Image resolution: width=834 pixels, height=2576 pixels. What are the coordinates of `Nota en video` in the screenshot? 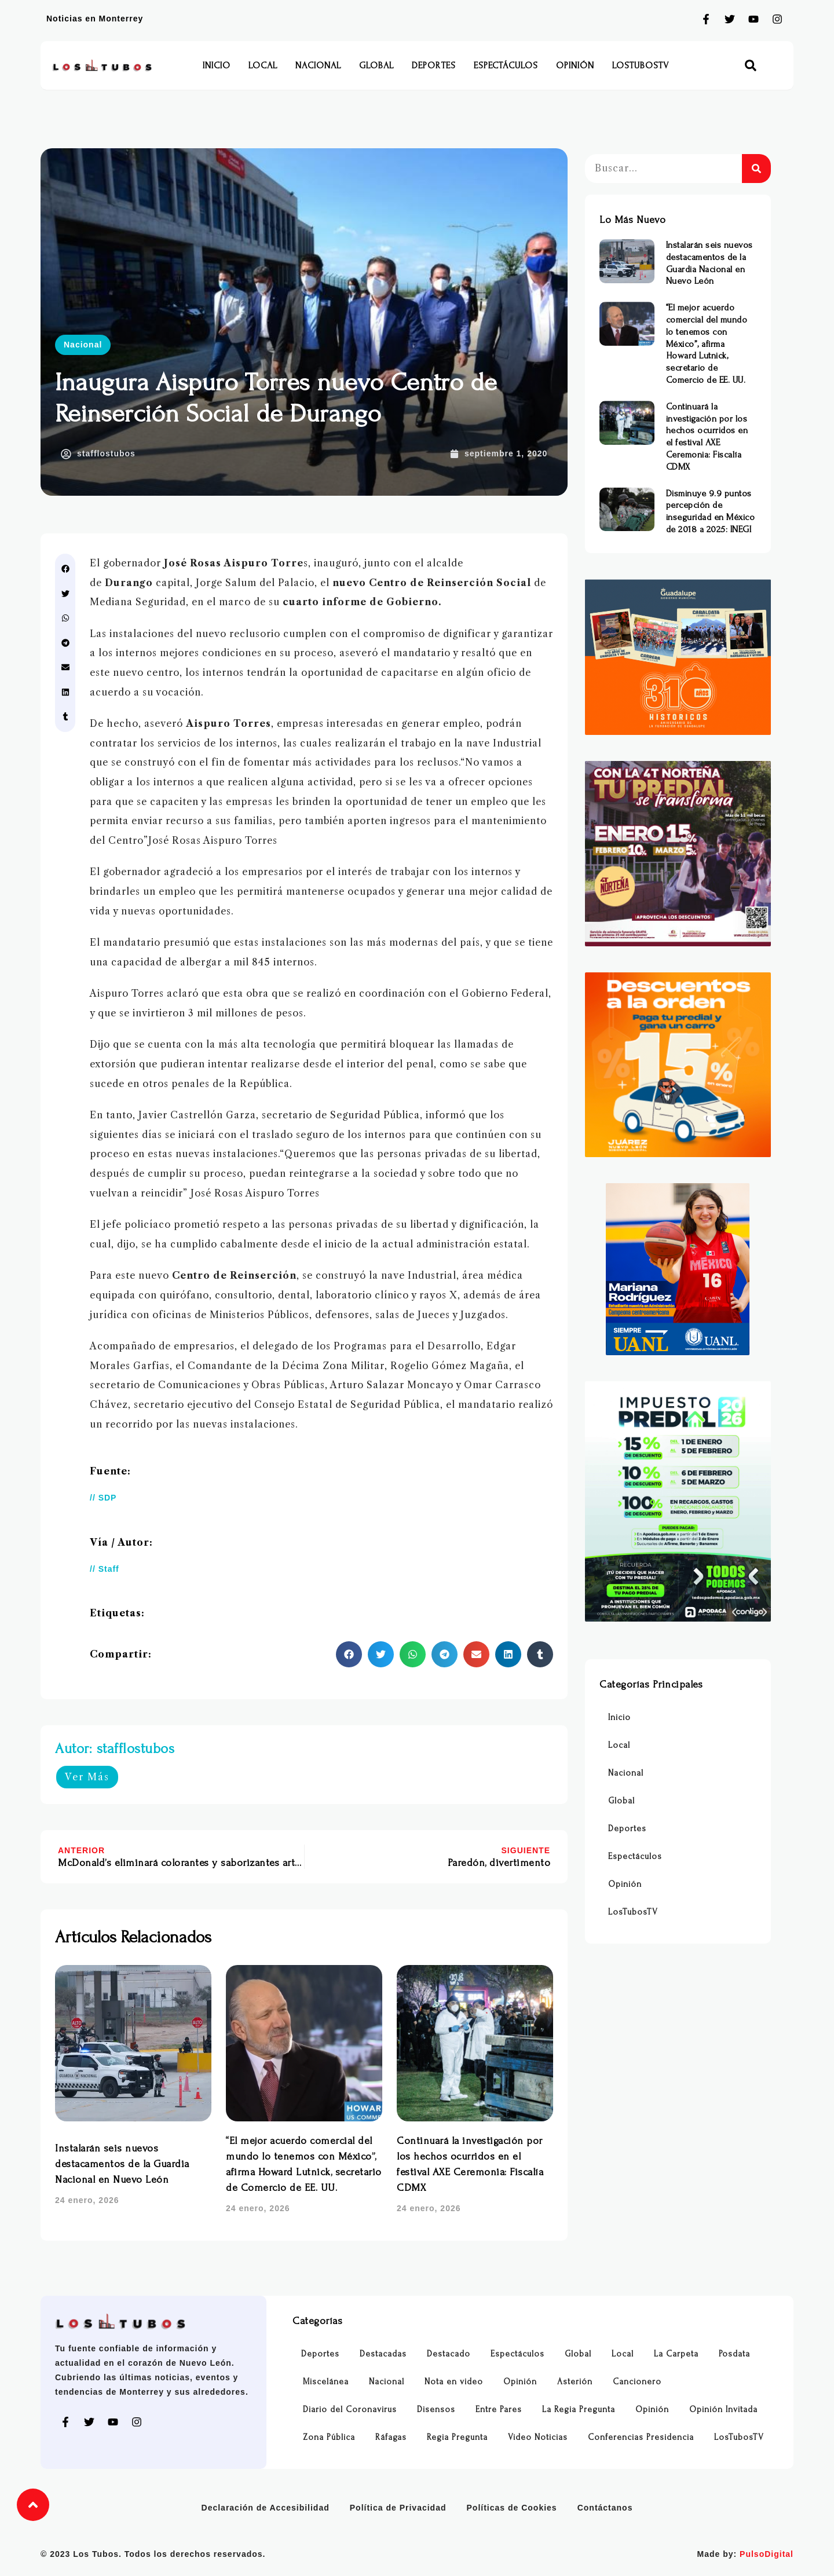 It's located at (454, 2382).